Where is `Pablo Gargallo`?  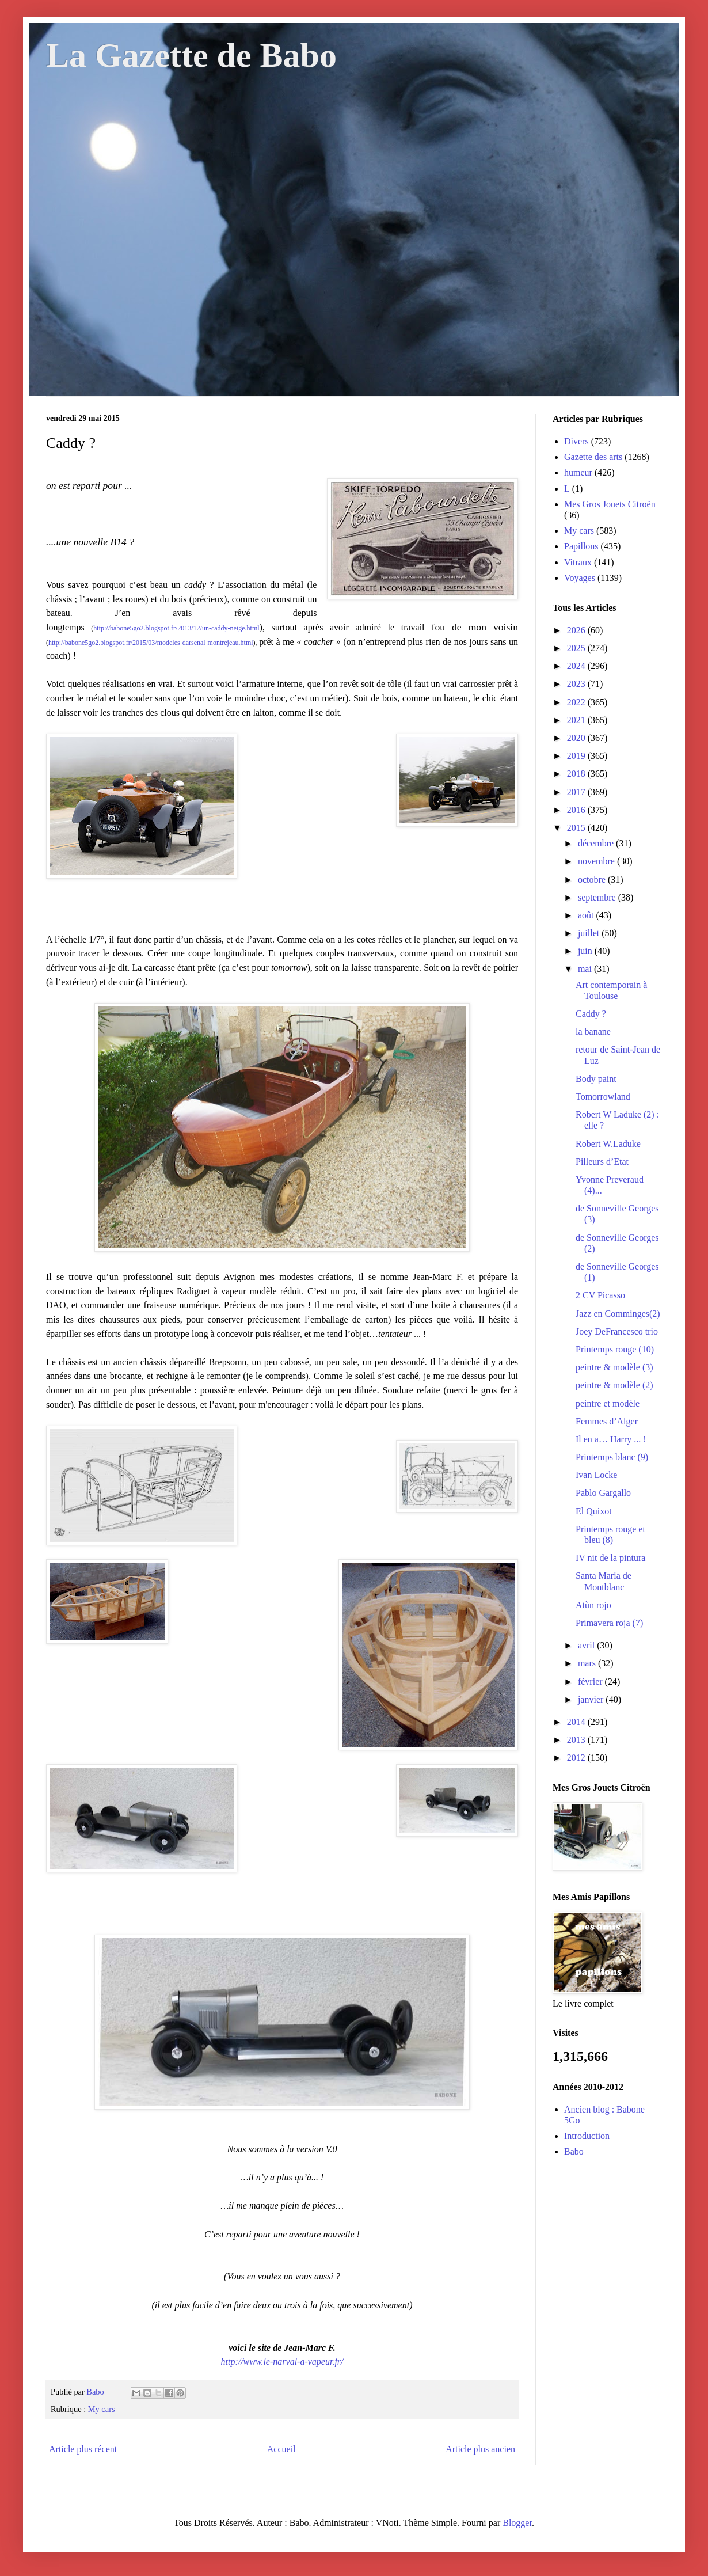
Pablo Gargallo is located at coordinates (603, 1493).